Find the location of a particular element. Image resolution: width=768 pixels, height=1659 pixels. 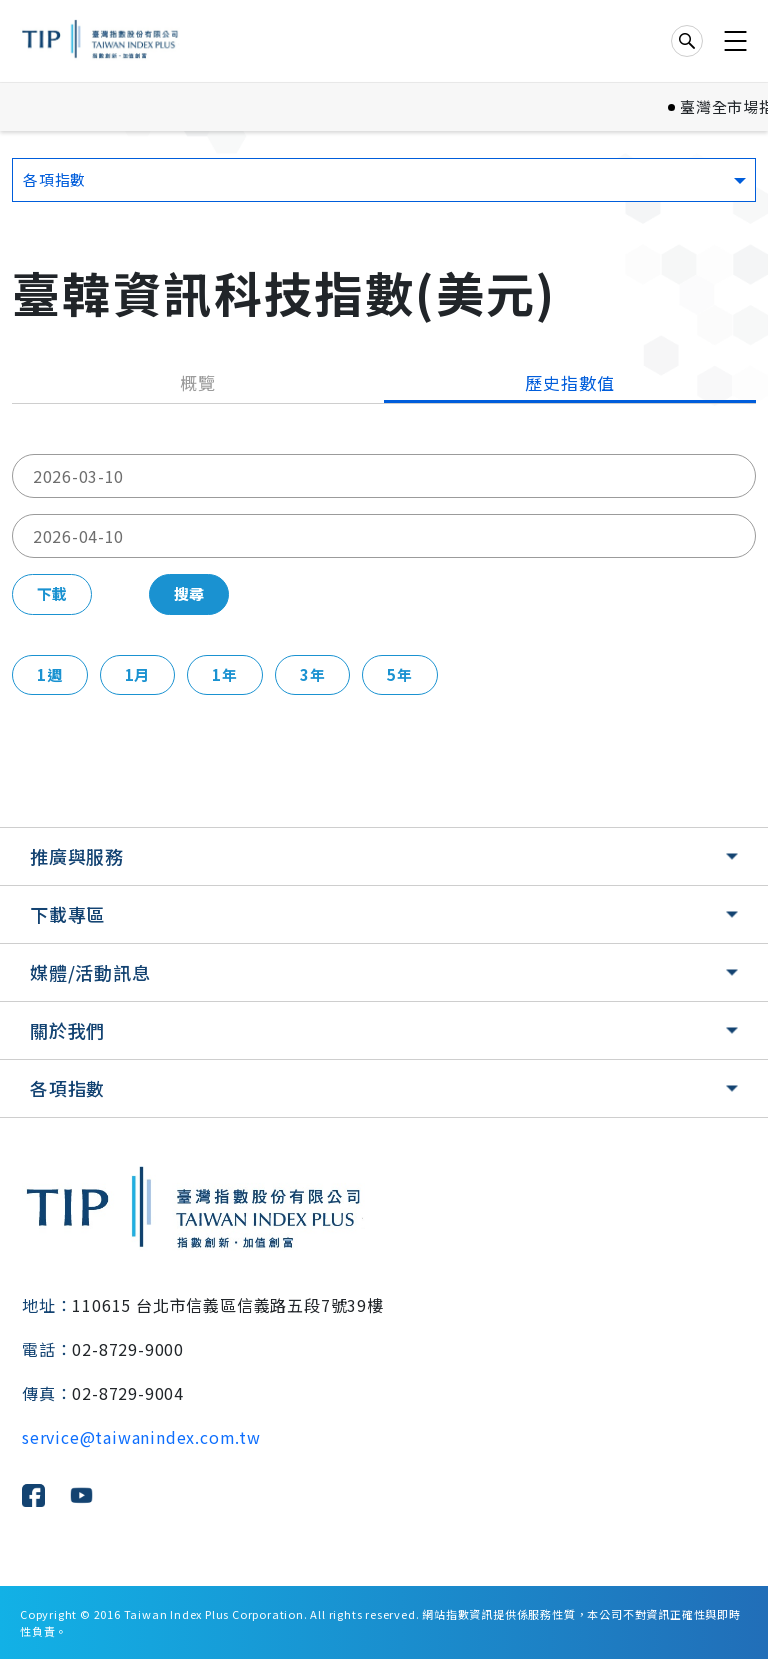

下載專區 is located at coordinates (67, 914).